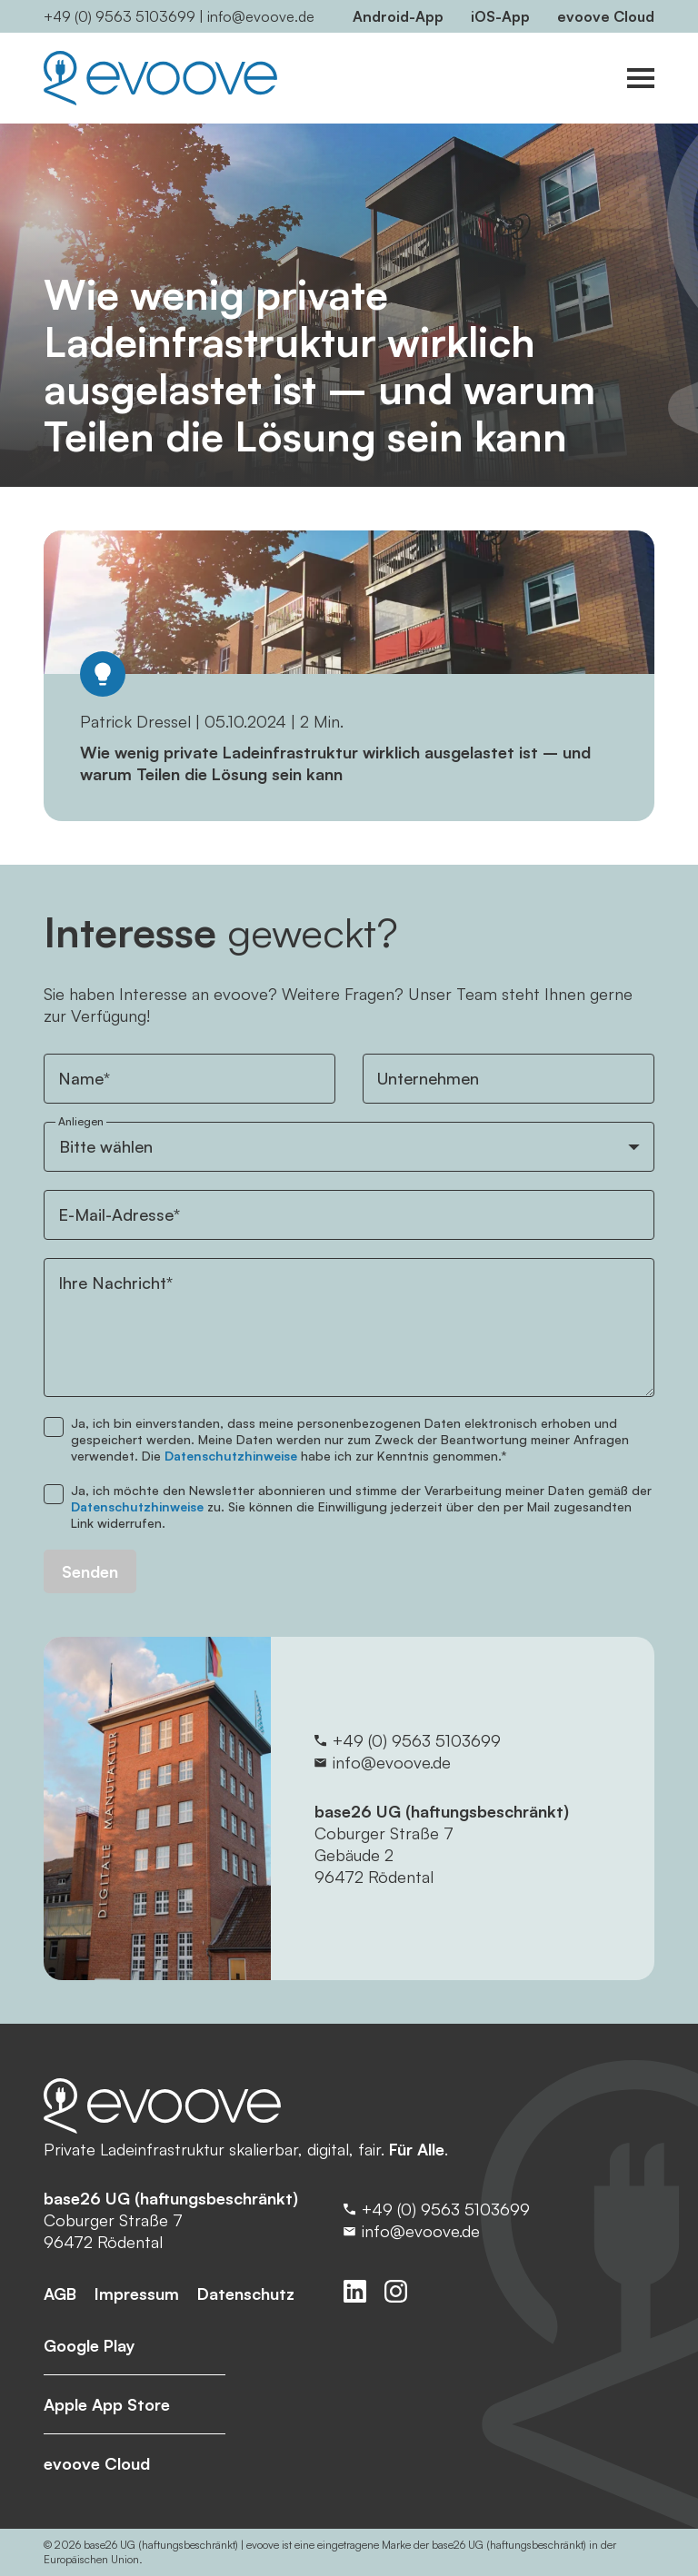 The height and width of the screenshot is (2576, 698). What do you see at coordinates (107, 2404) in the screenshot?
I see `Apple App Store` at bounding box center [107, 2404].